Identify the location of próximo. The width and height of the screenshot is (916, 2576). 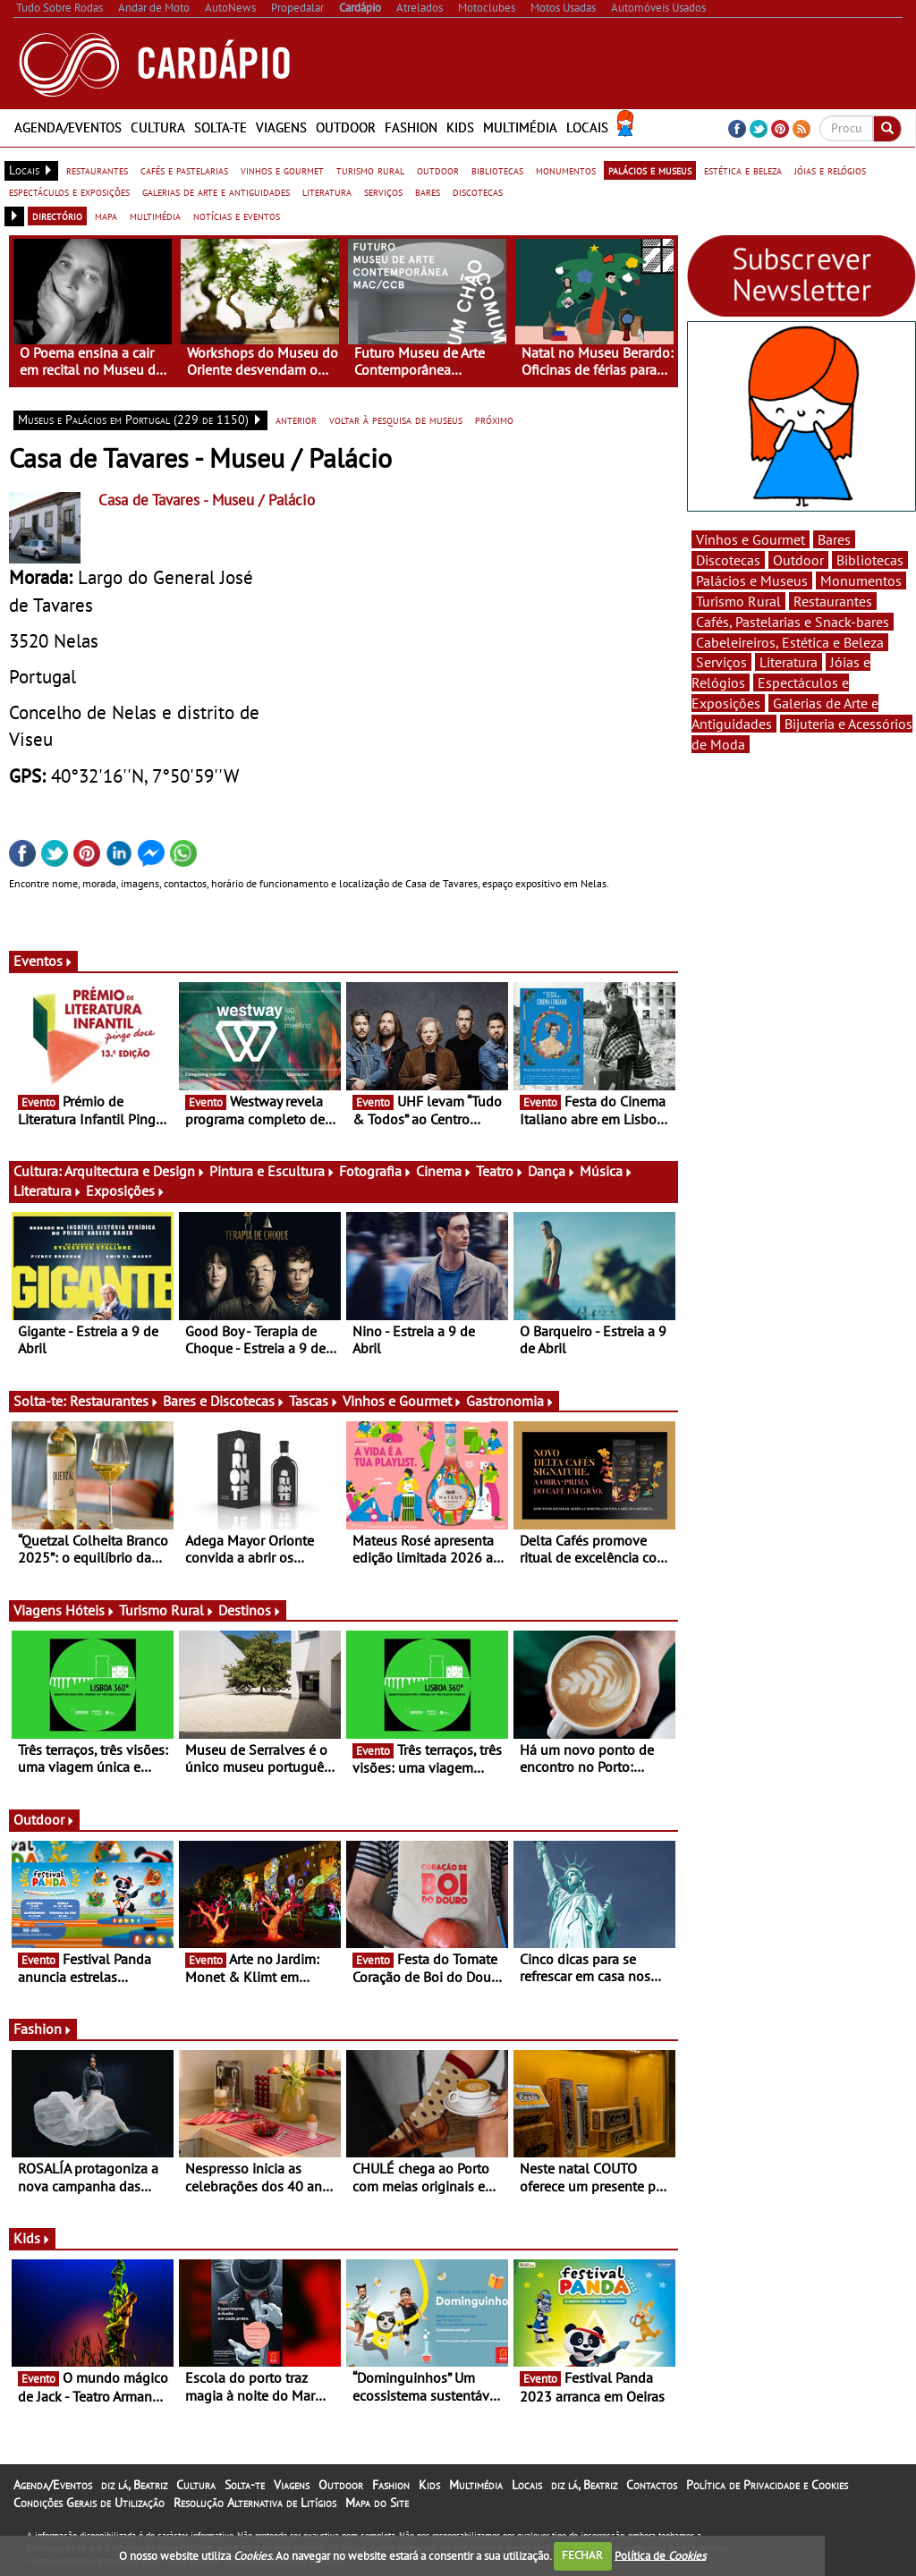
(494, 419).